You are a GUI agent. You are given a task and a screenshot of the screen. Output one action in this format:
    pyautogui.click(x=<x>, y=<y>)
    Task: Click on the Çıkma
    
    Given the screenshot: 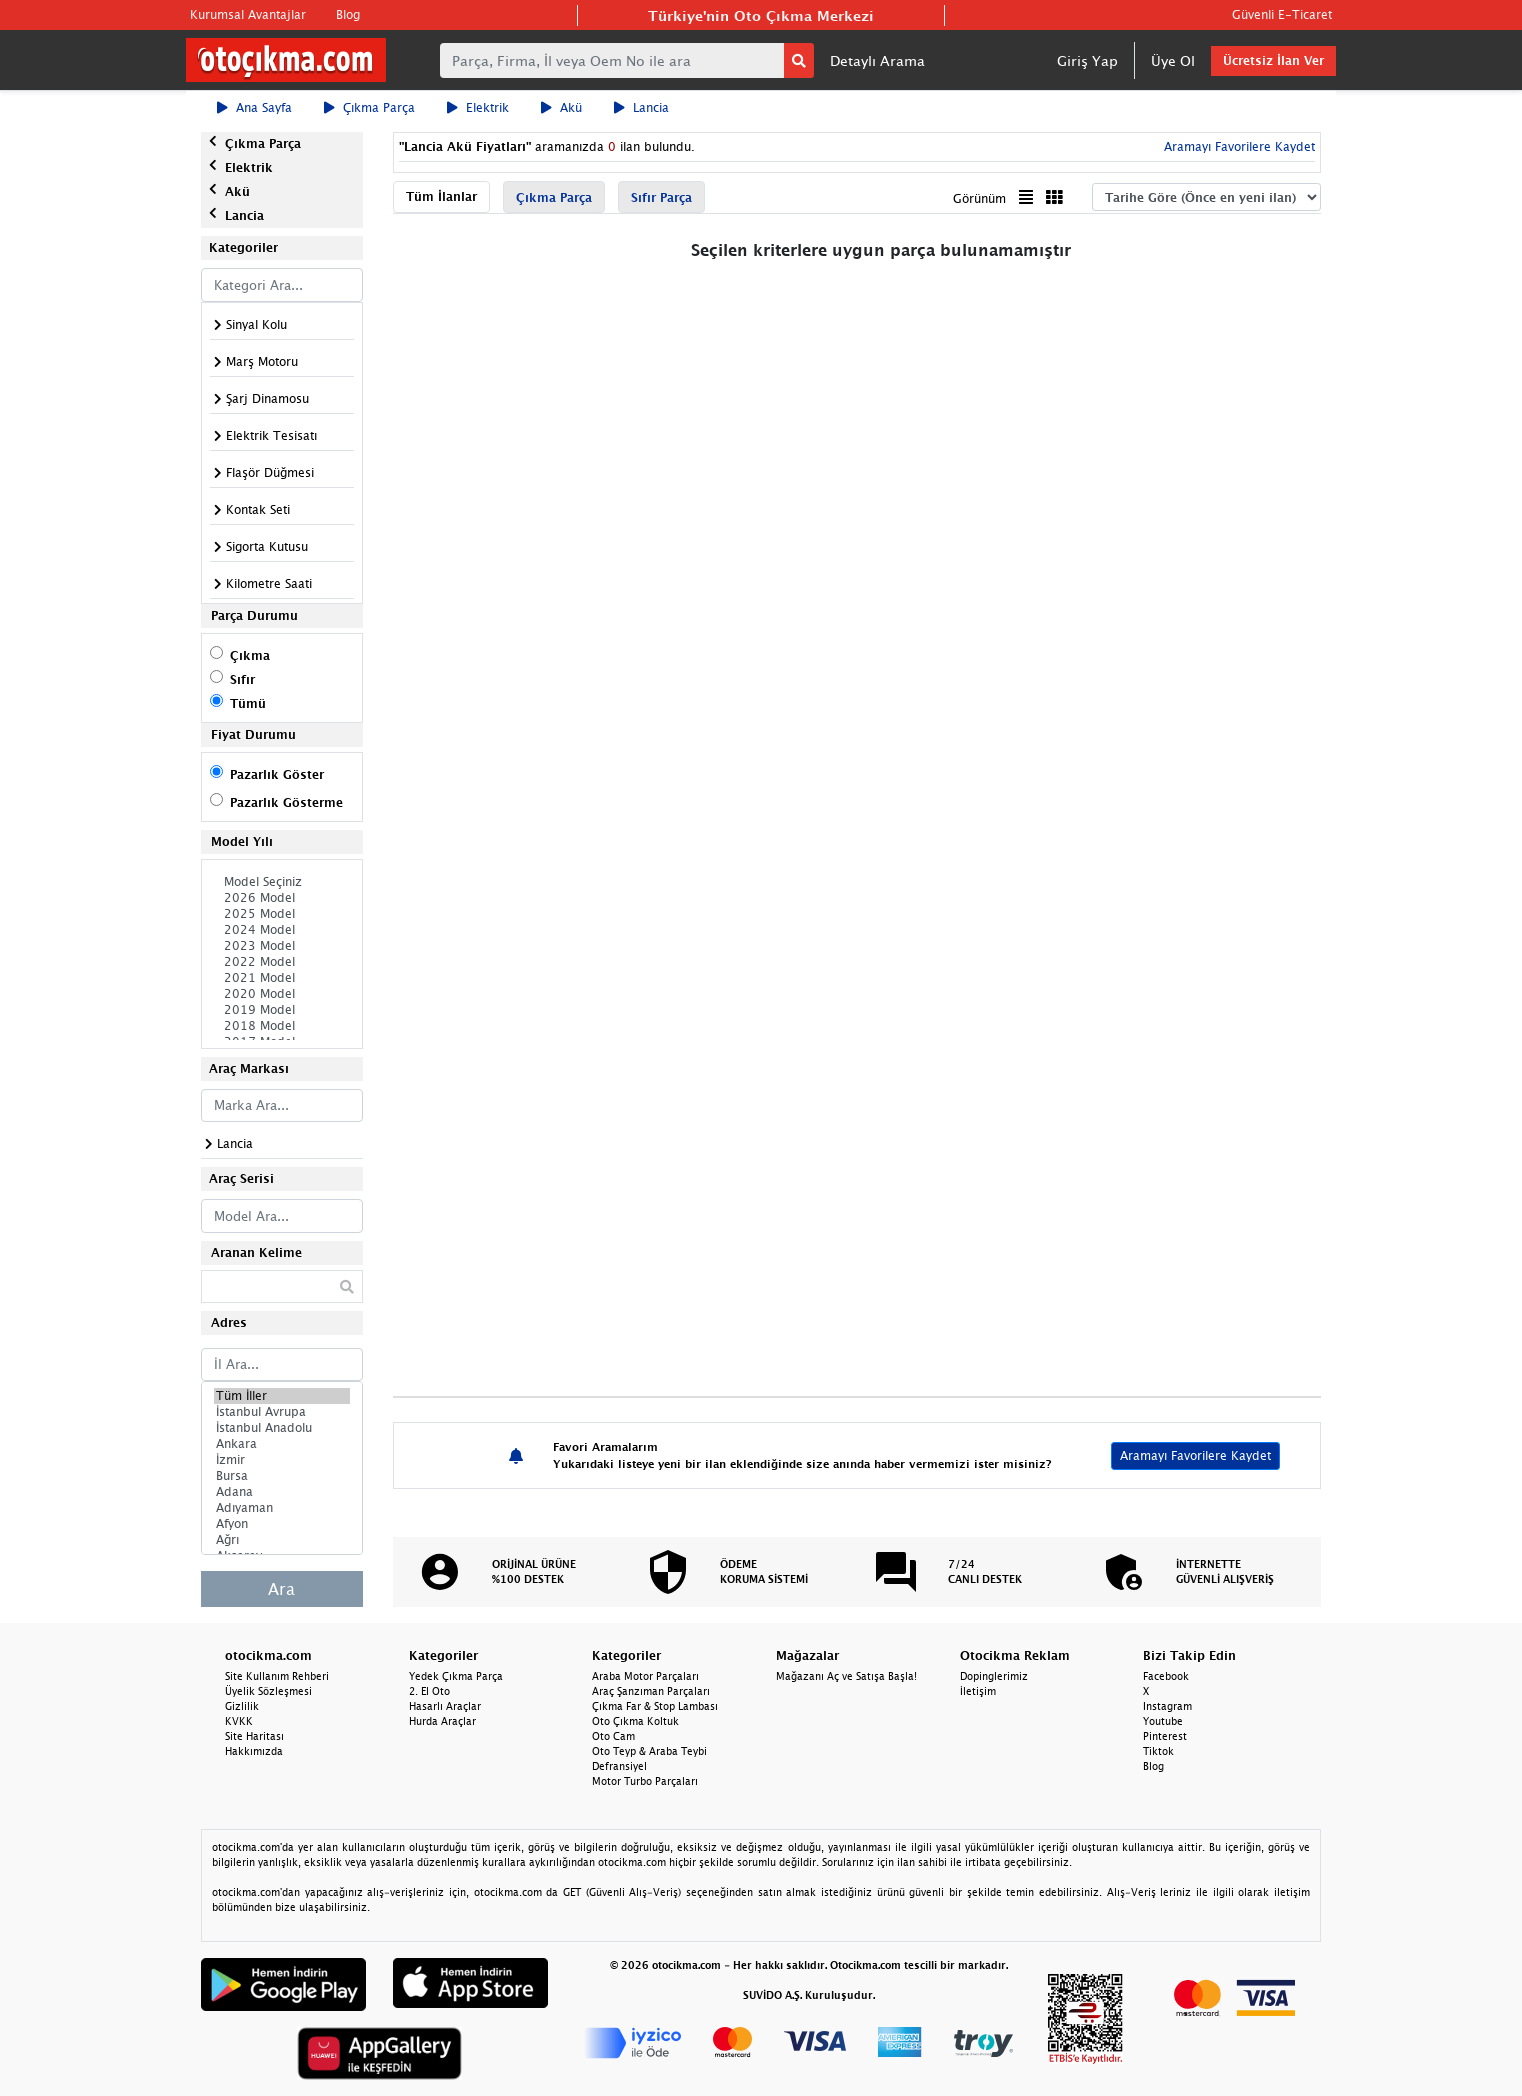 What is the action you would take?
    pyautogui.click(x=250, y=655)
    